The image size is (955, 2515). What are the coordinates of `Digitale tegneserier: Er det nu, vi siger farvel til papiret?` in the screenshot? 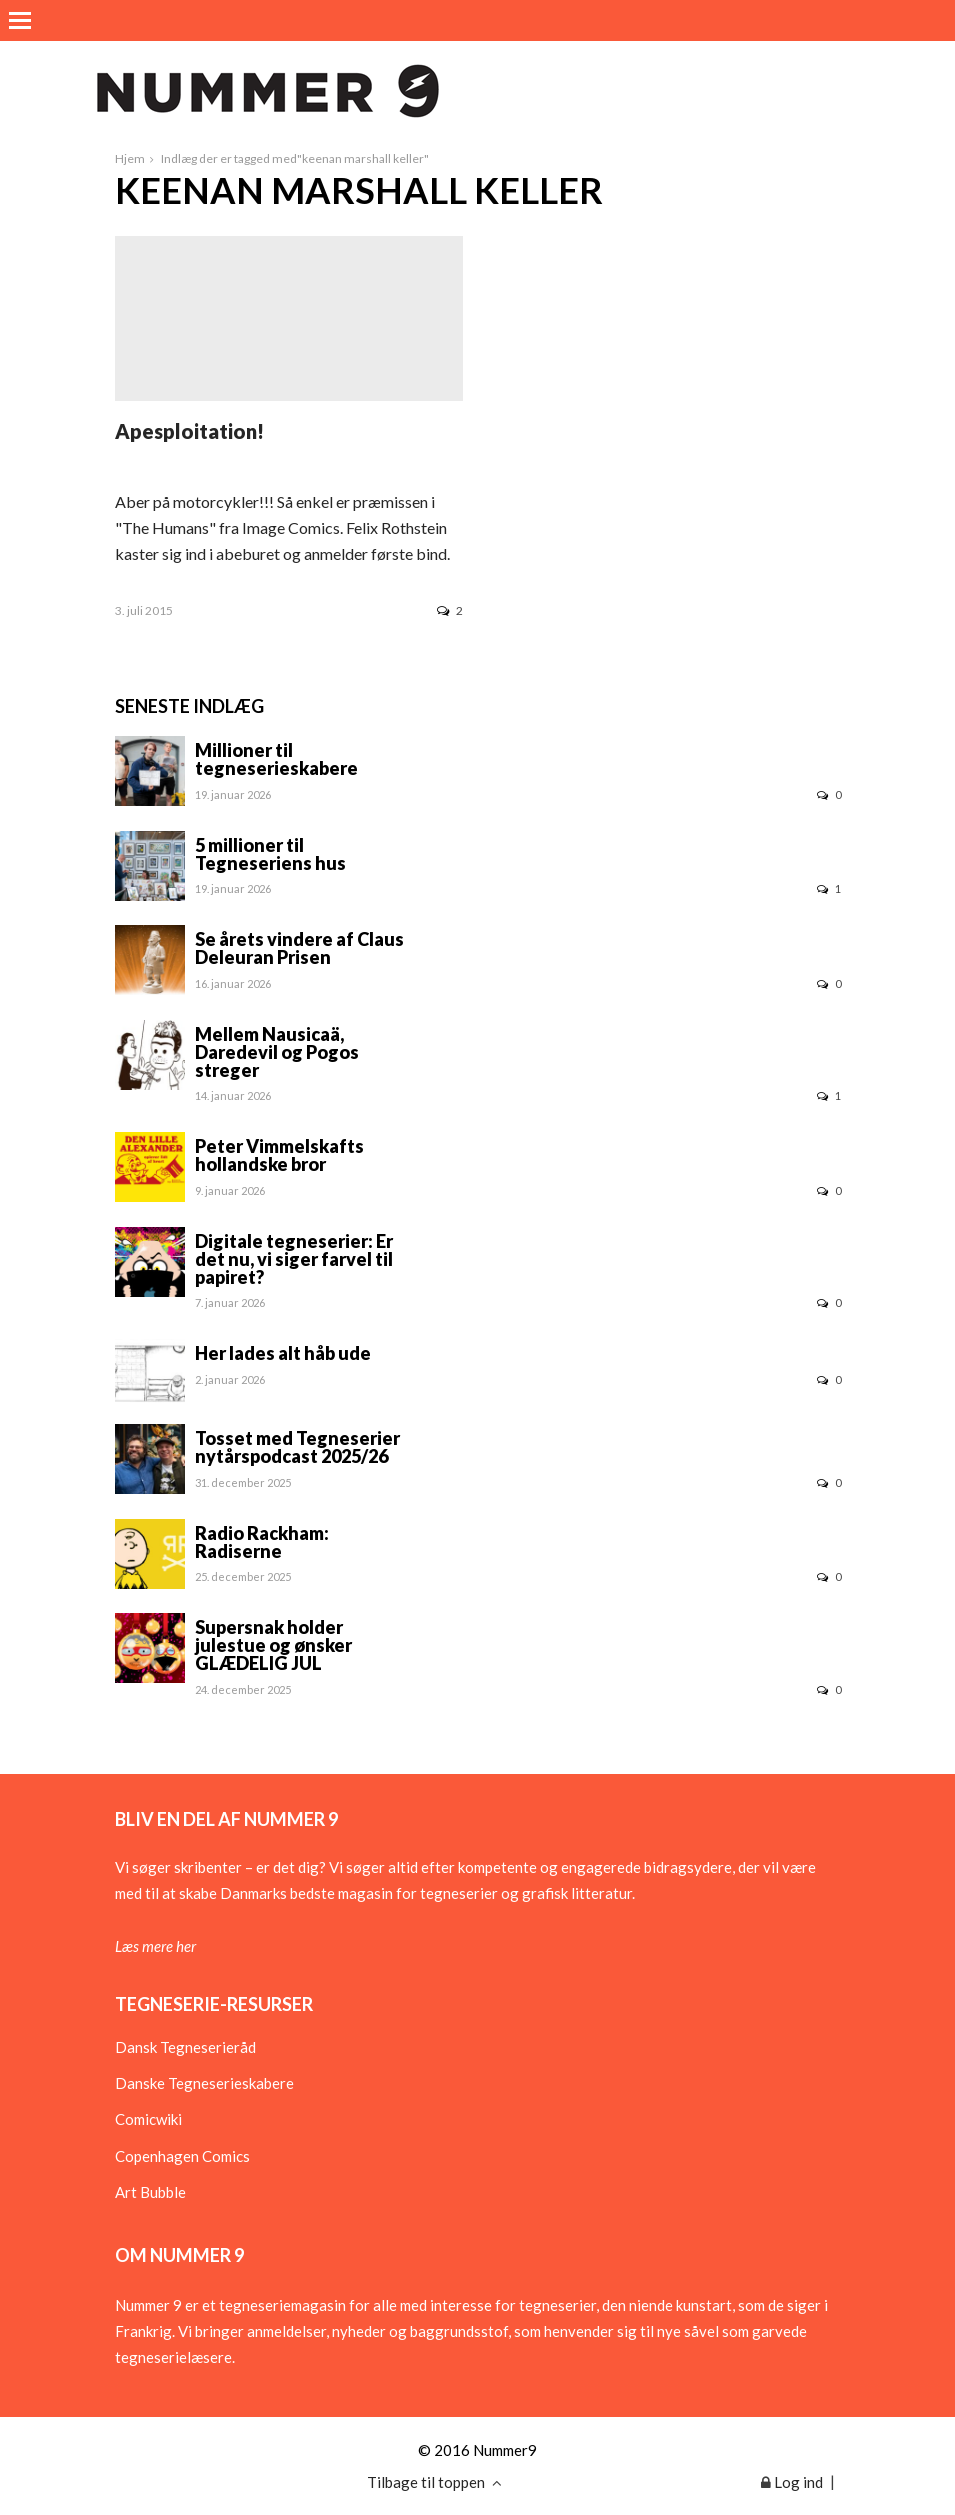 It's located at (294, 1259).